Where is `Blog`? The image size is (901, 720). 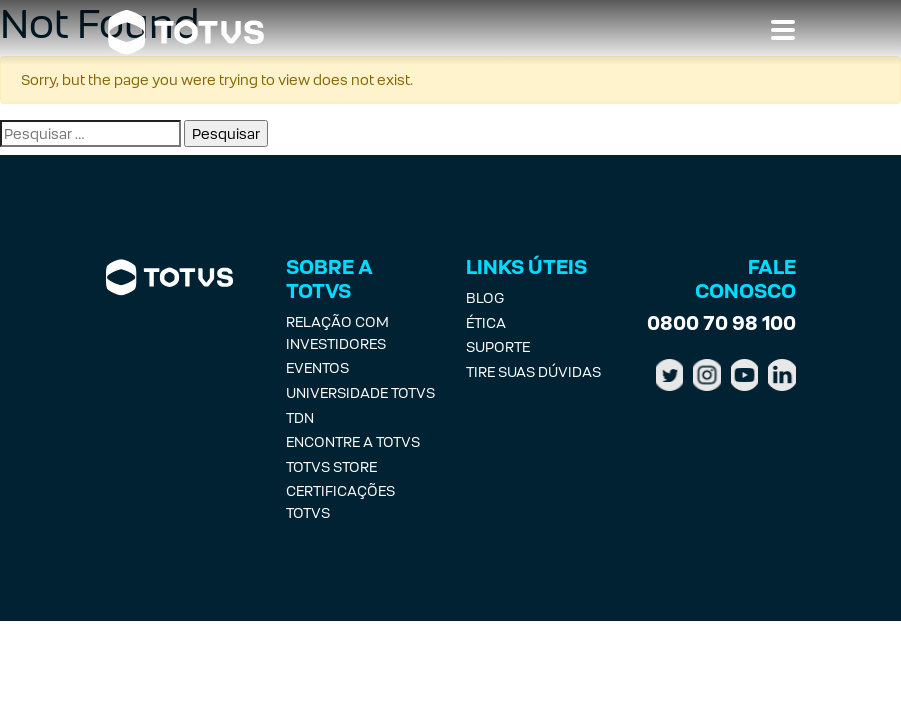
Blog is located at coordinates (485, 297).